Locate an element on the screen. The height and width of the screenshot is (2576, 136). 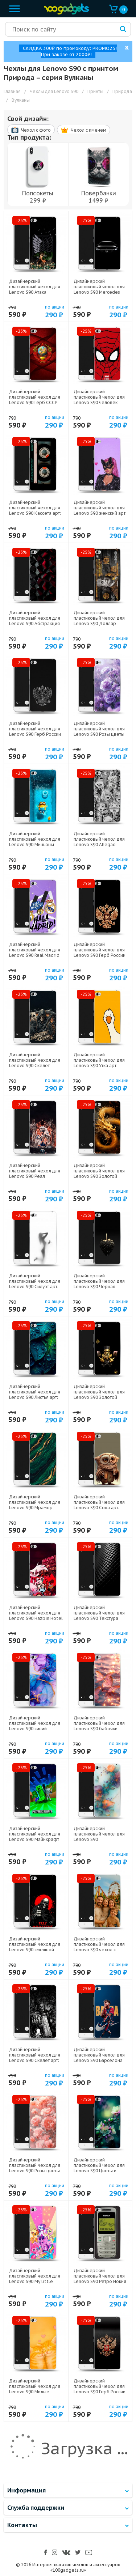
Дизайнерский пластиковый чехол для Lenovo S90 Ahegao Ахегао Аниме арт: 23289-22519 is located at coordinates (99, 844).